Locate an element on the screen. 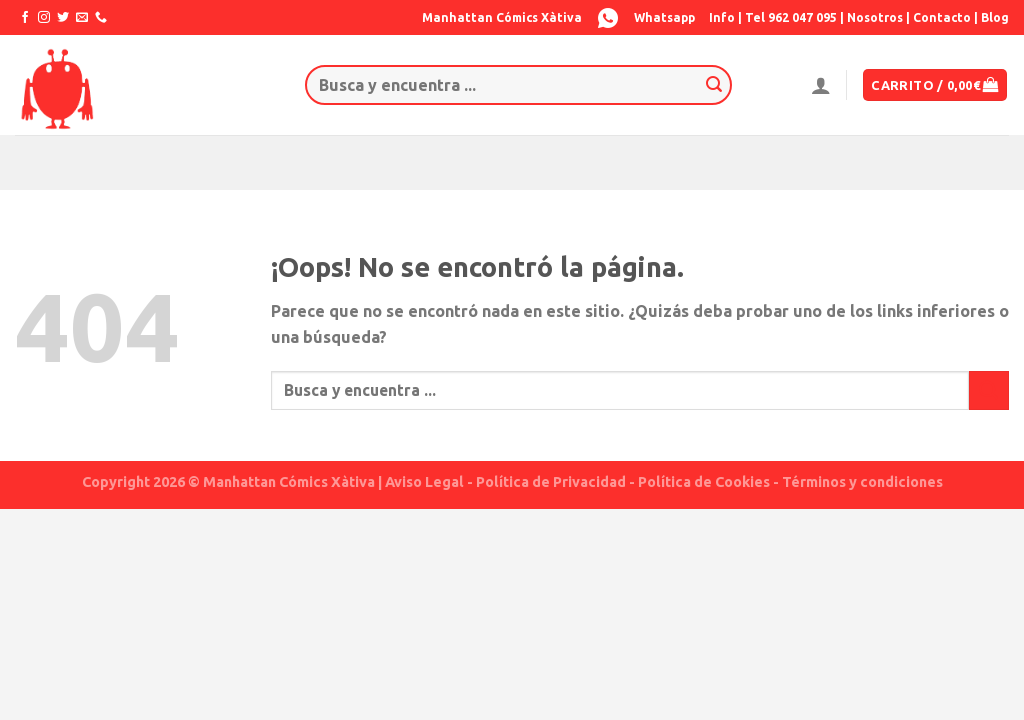  Política de Cookies is located at coordinates (704, 482).